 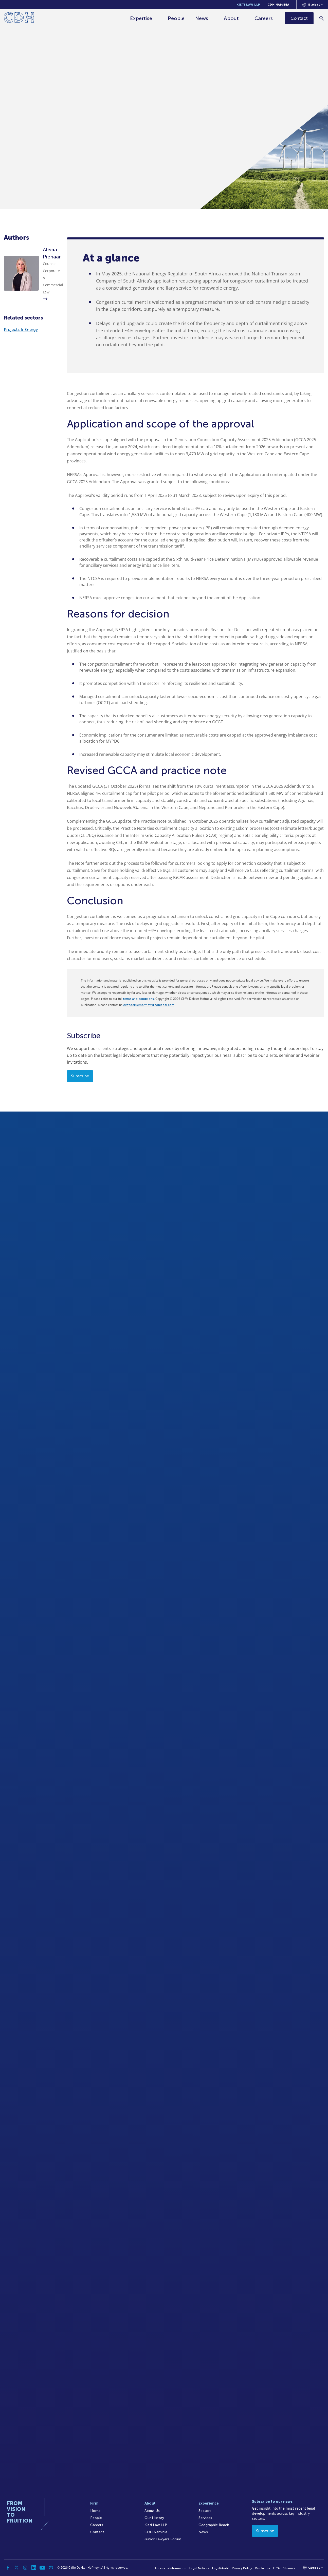 What do you see at coordinates (34, 2568) in the screenshot?
I see `[Linkedin]` at bounding box center [34, 2568].